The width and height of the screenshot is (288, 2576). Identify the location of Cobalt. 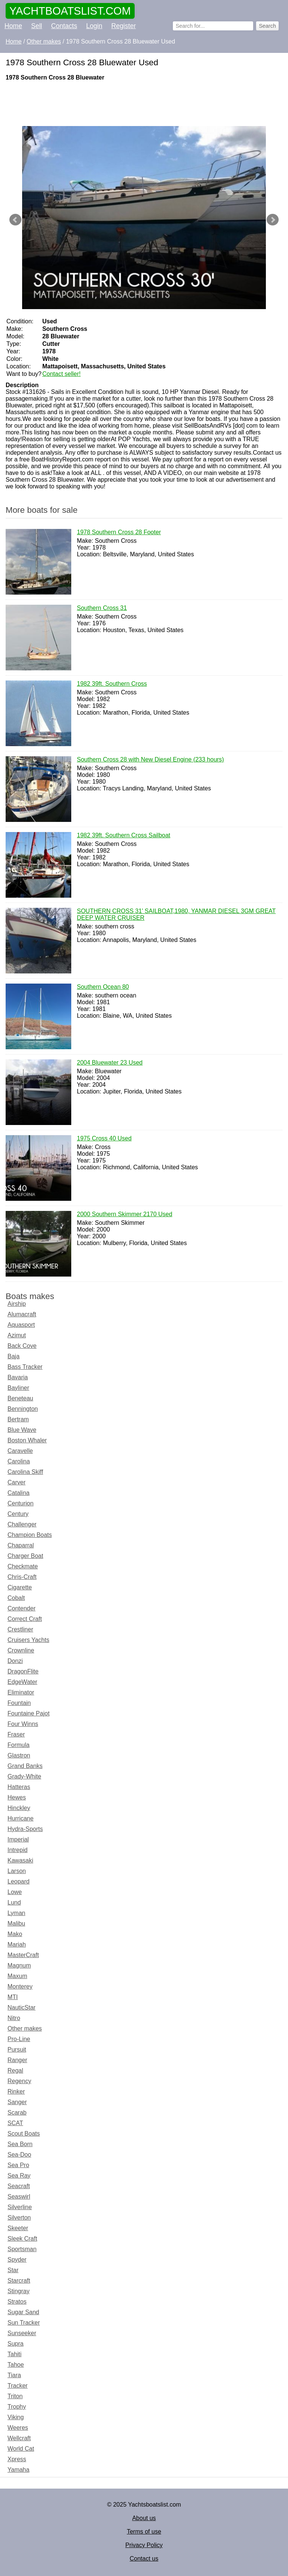
(16, 1598).